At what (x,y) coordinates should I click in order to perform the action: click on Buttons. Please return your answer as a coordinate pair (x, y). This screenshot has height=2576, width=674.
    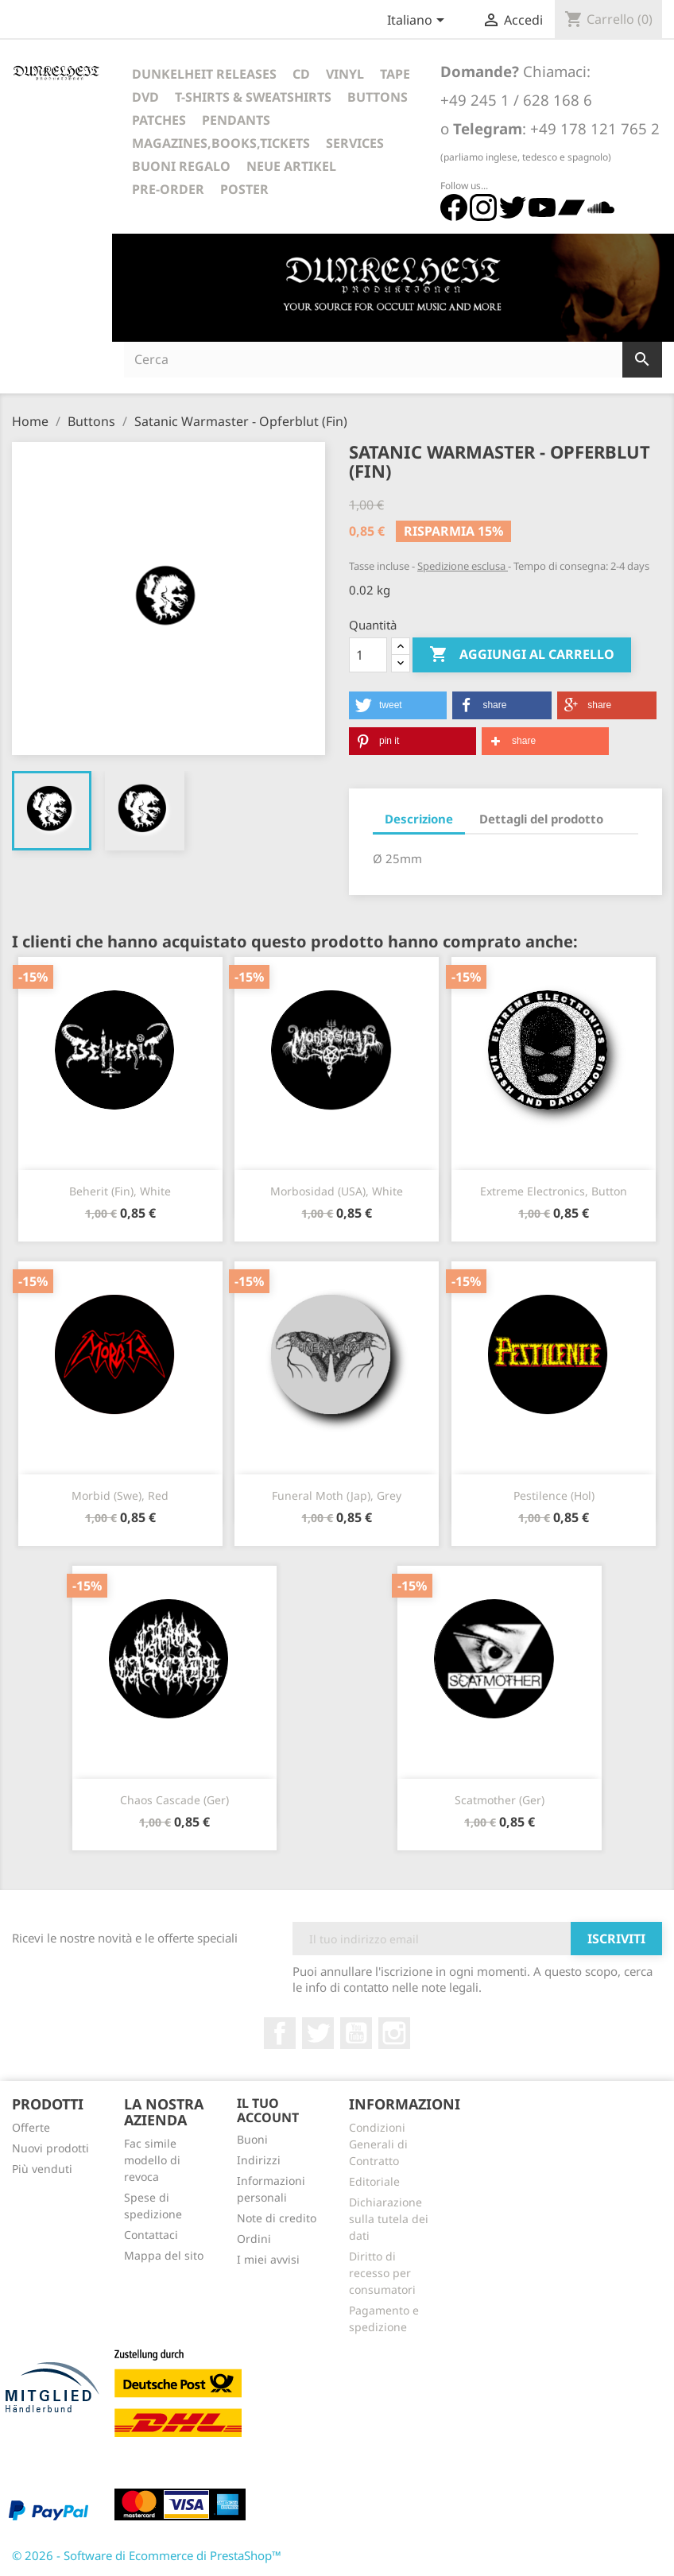
    Looking at the image, I should click on (377, 97).